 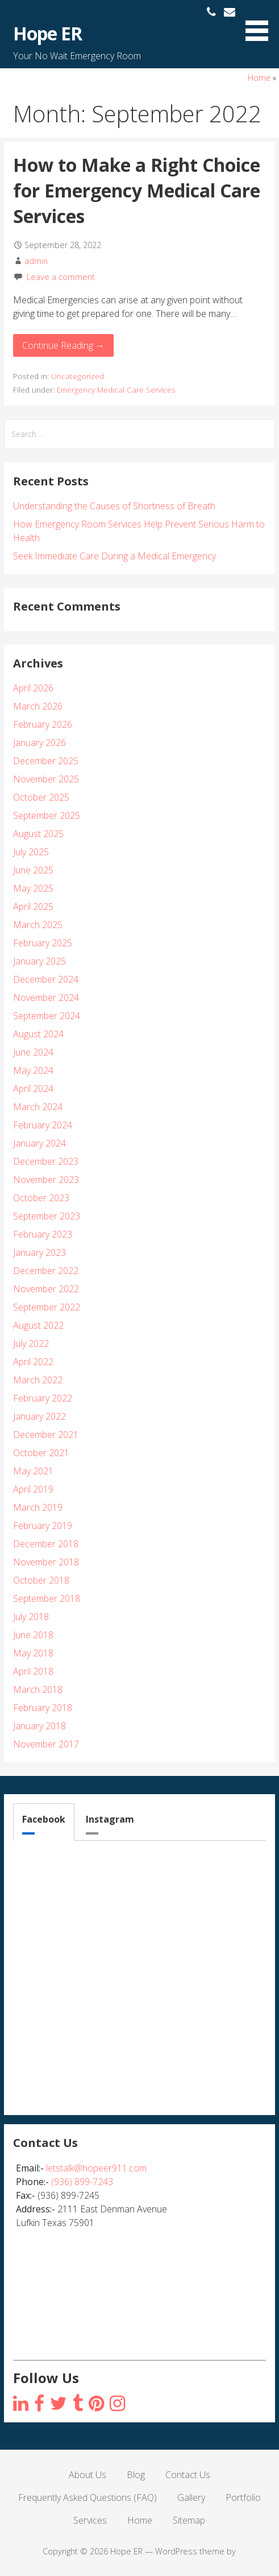 I want to click on Leave a comment, so click(x=61, y=276).